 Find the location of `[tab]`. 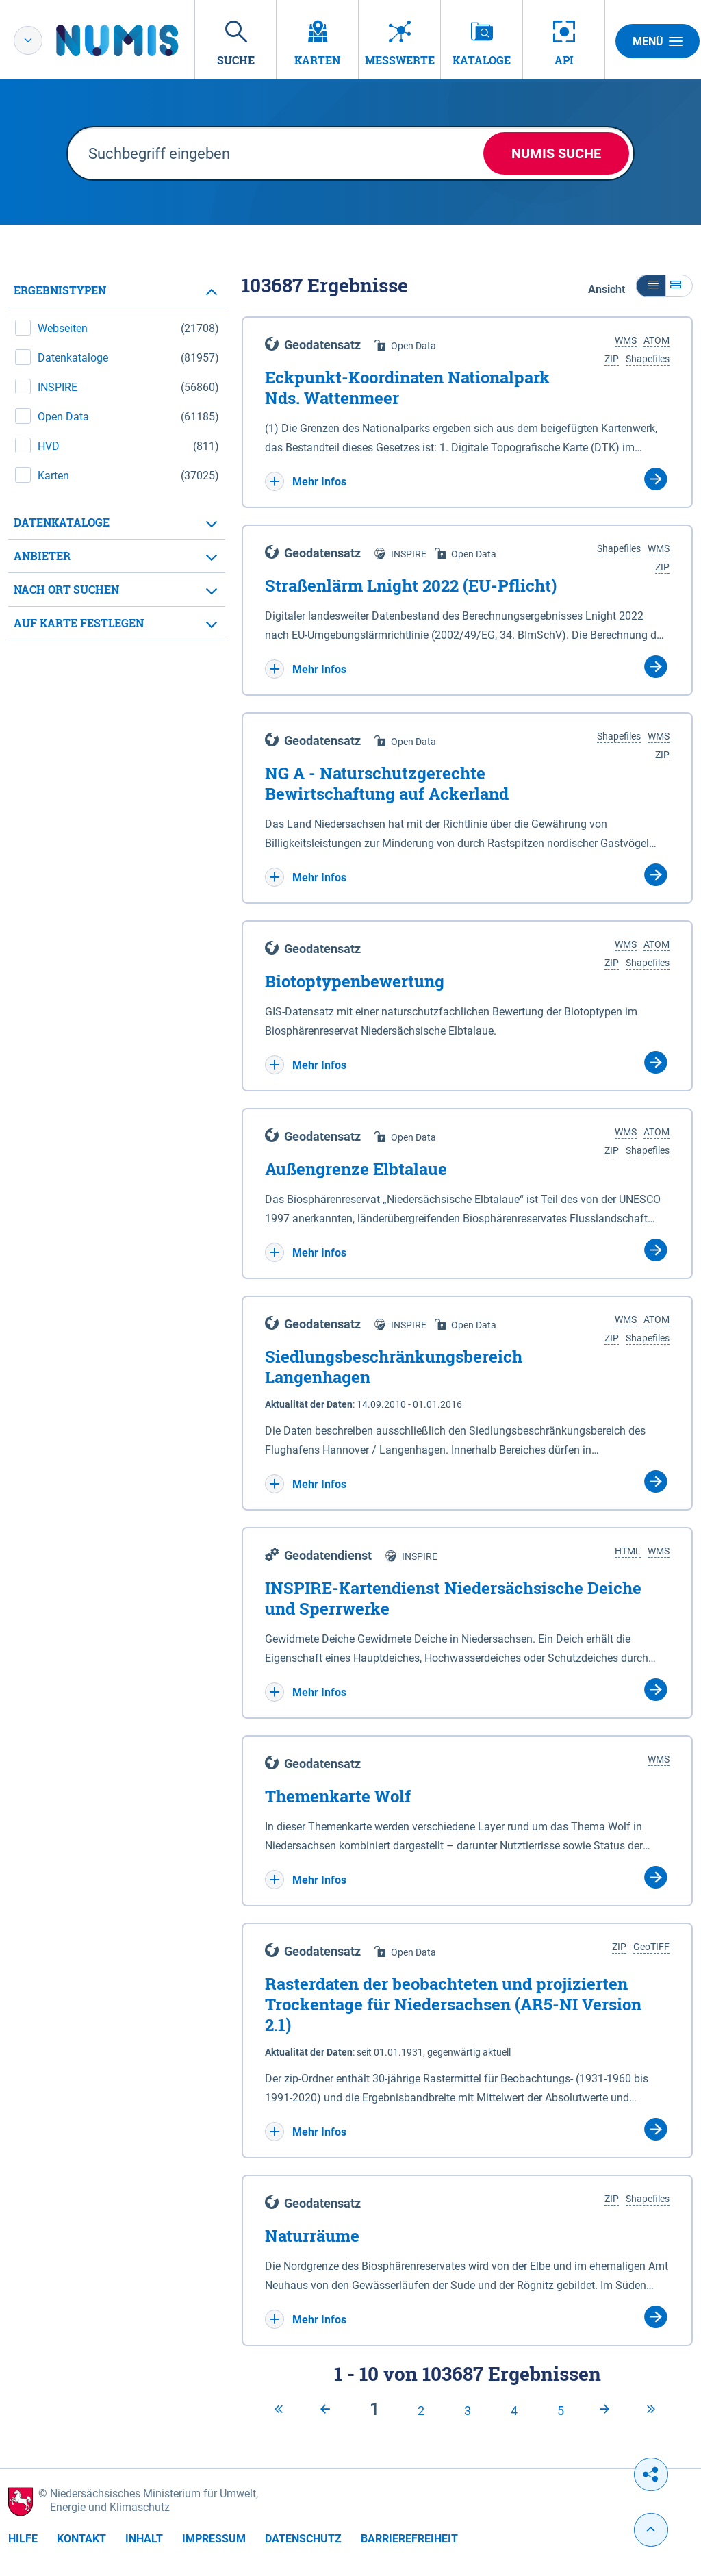

[tab] is located at coordinates (116, 290).